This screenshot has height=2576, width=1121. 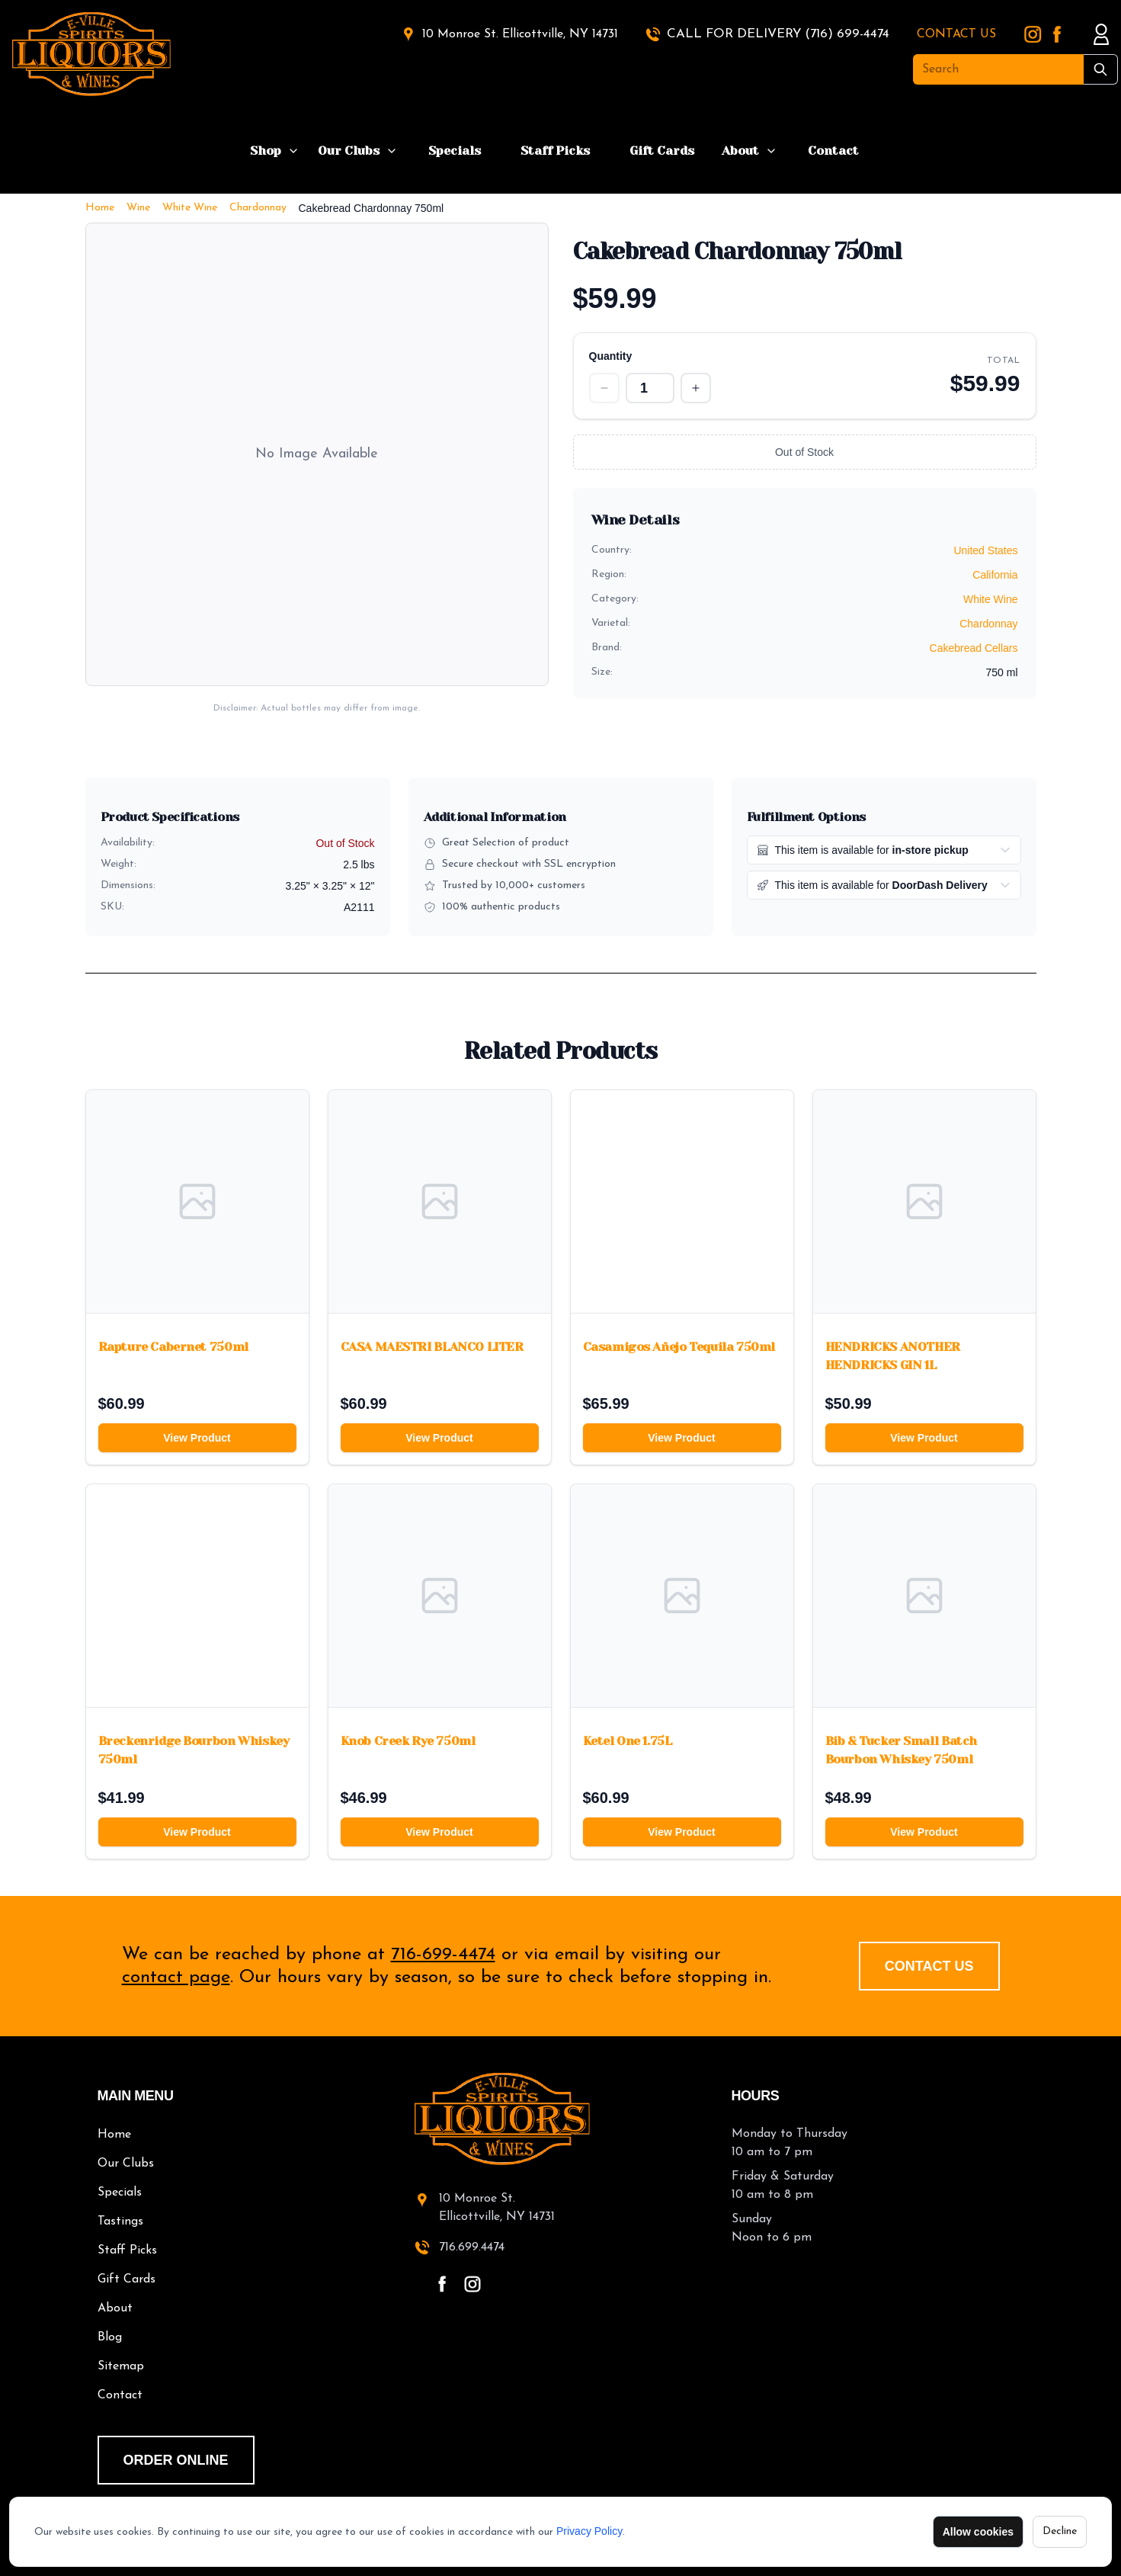 I want to click on Sitemap, so click(x=121, y=2366).